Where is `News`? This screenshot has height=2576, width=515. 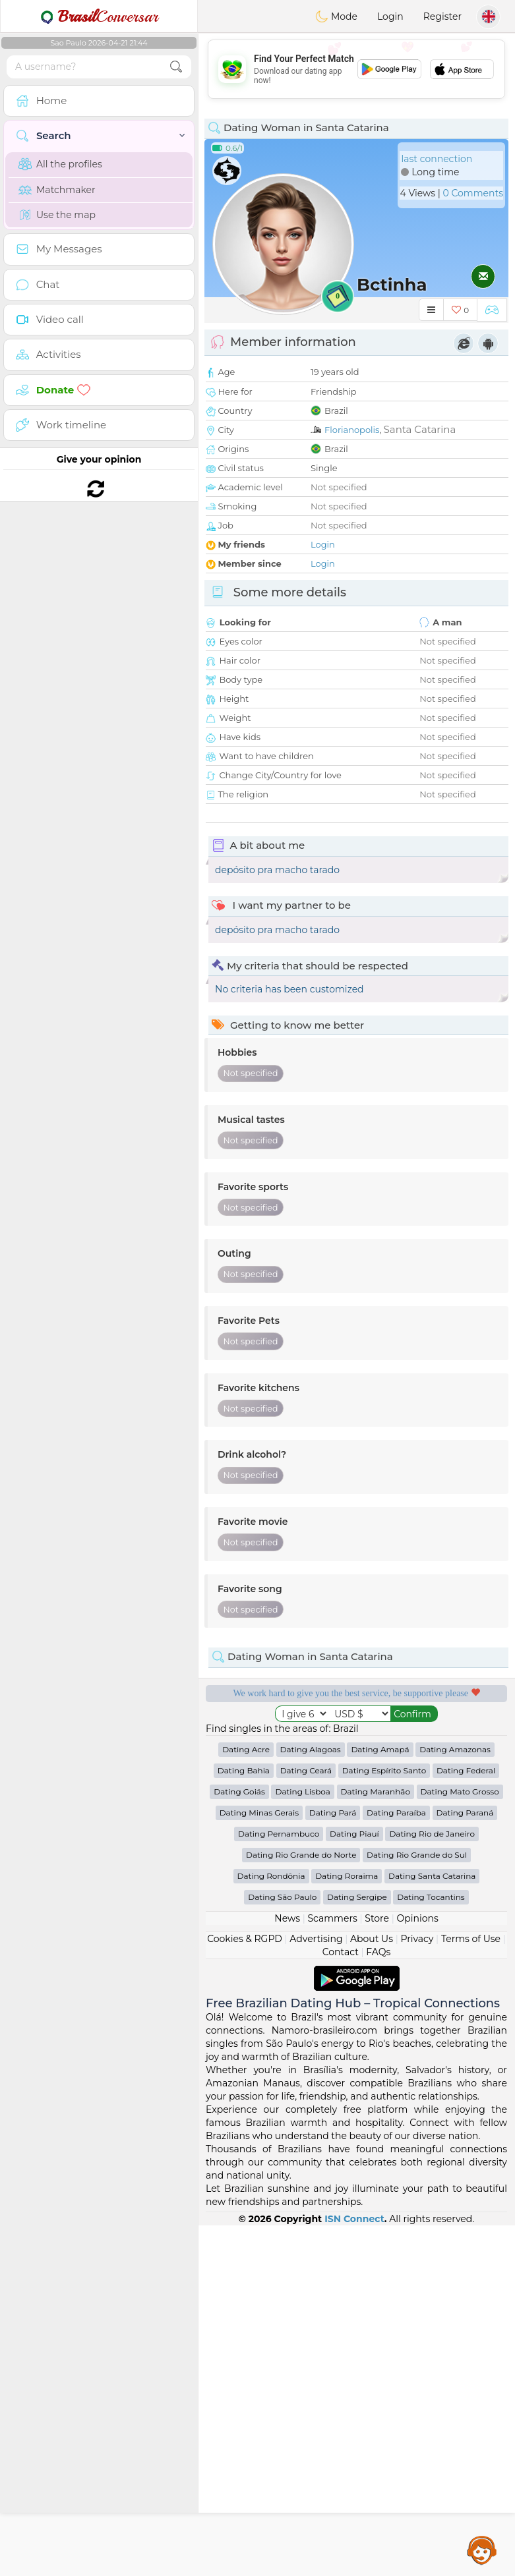
News is located at coordinates (287, 2269).